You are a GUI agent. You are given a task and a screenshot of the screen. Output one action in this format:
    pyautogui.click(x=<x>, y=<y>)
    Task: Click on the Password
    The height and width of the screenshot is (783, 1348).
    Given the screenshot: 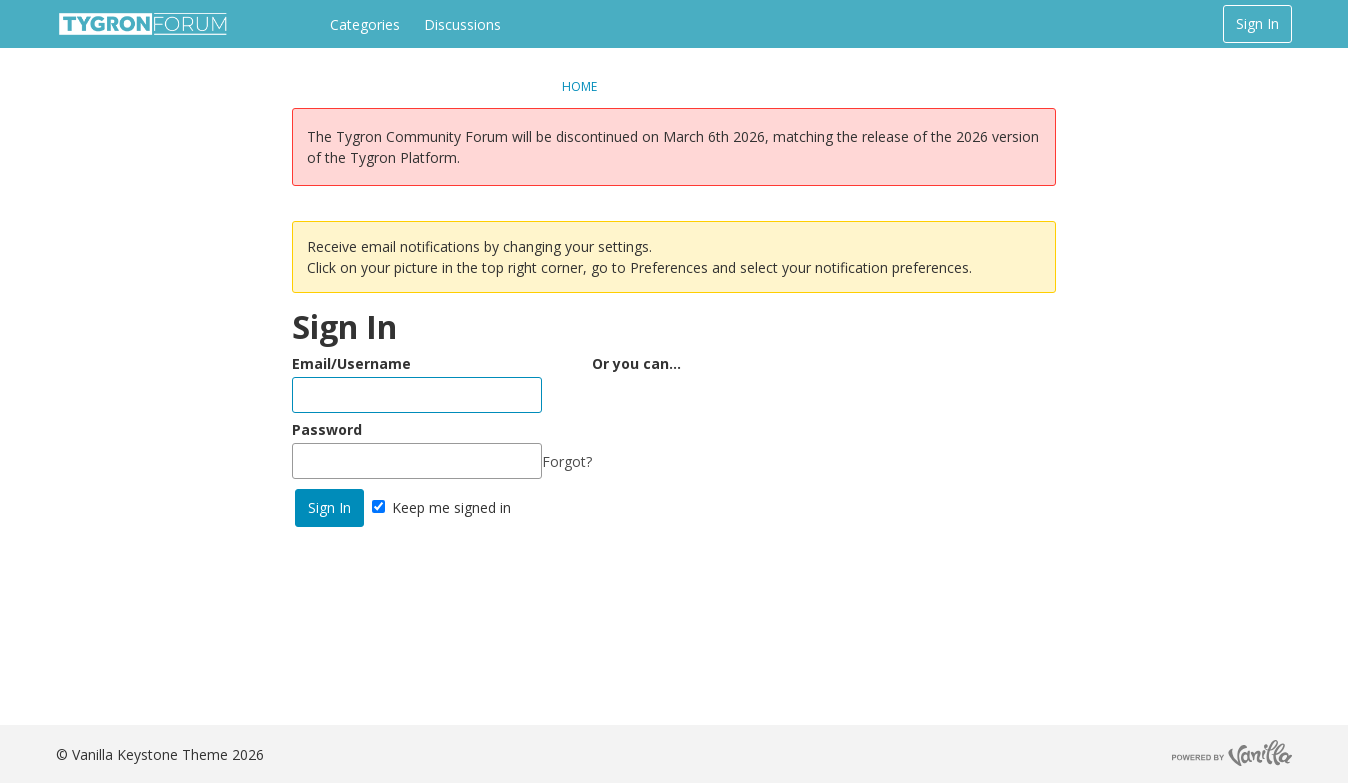 What is the action you would take?
    pyautogui.click(x=327, y=429)
    